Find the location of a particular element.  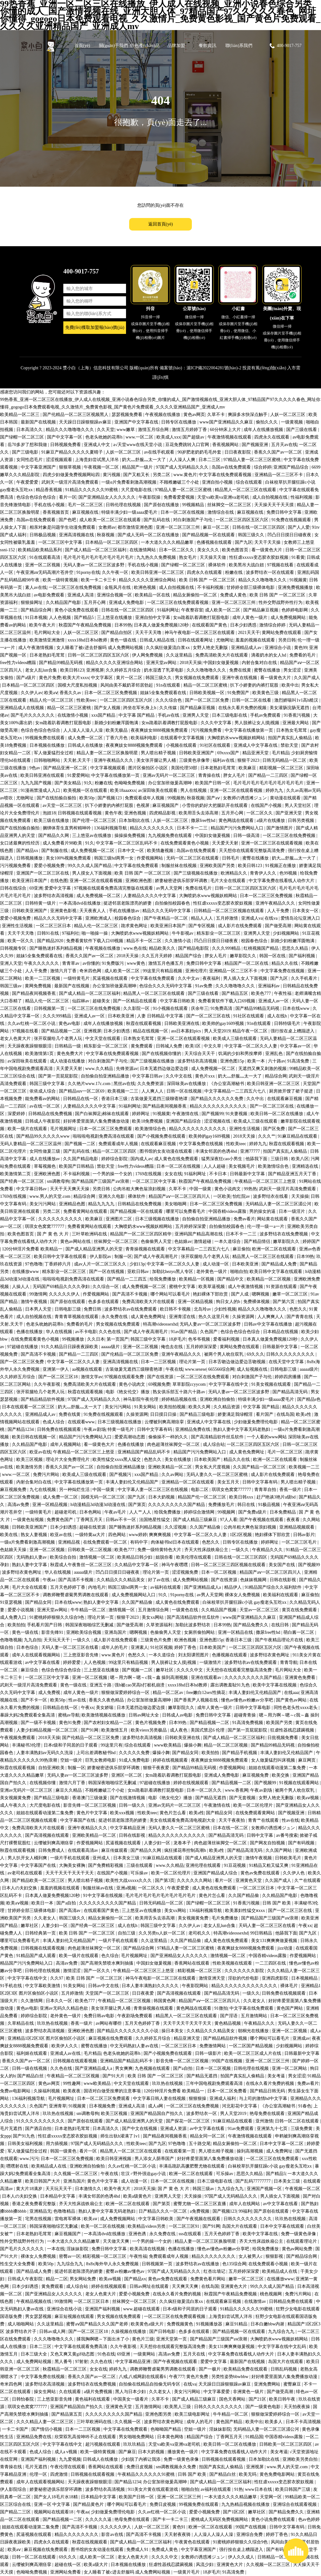

尻逼视频在线观看 is located at coordinates (110, 978).